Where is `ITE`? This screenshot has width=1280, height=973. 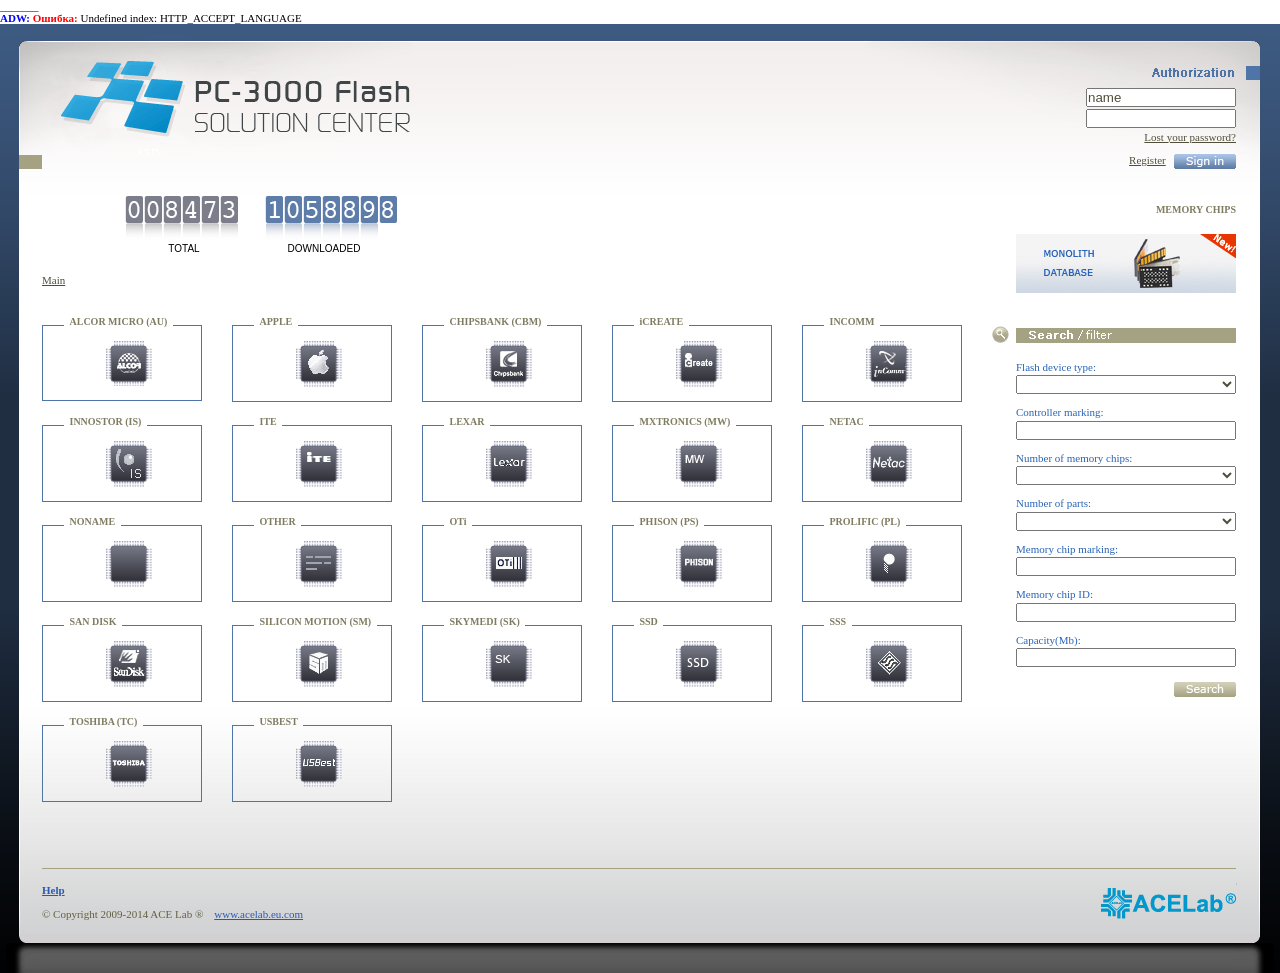 ITE is located at coordinates (268, 421).